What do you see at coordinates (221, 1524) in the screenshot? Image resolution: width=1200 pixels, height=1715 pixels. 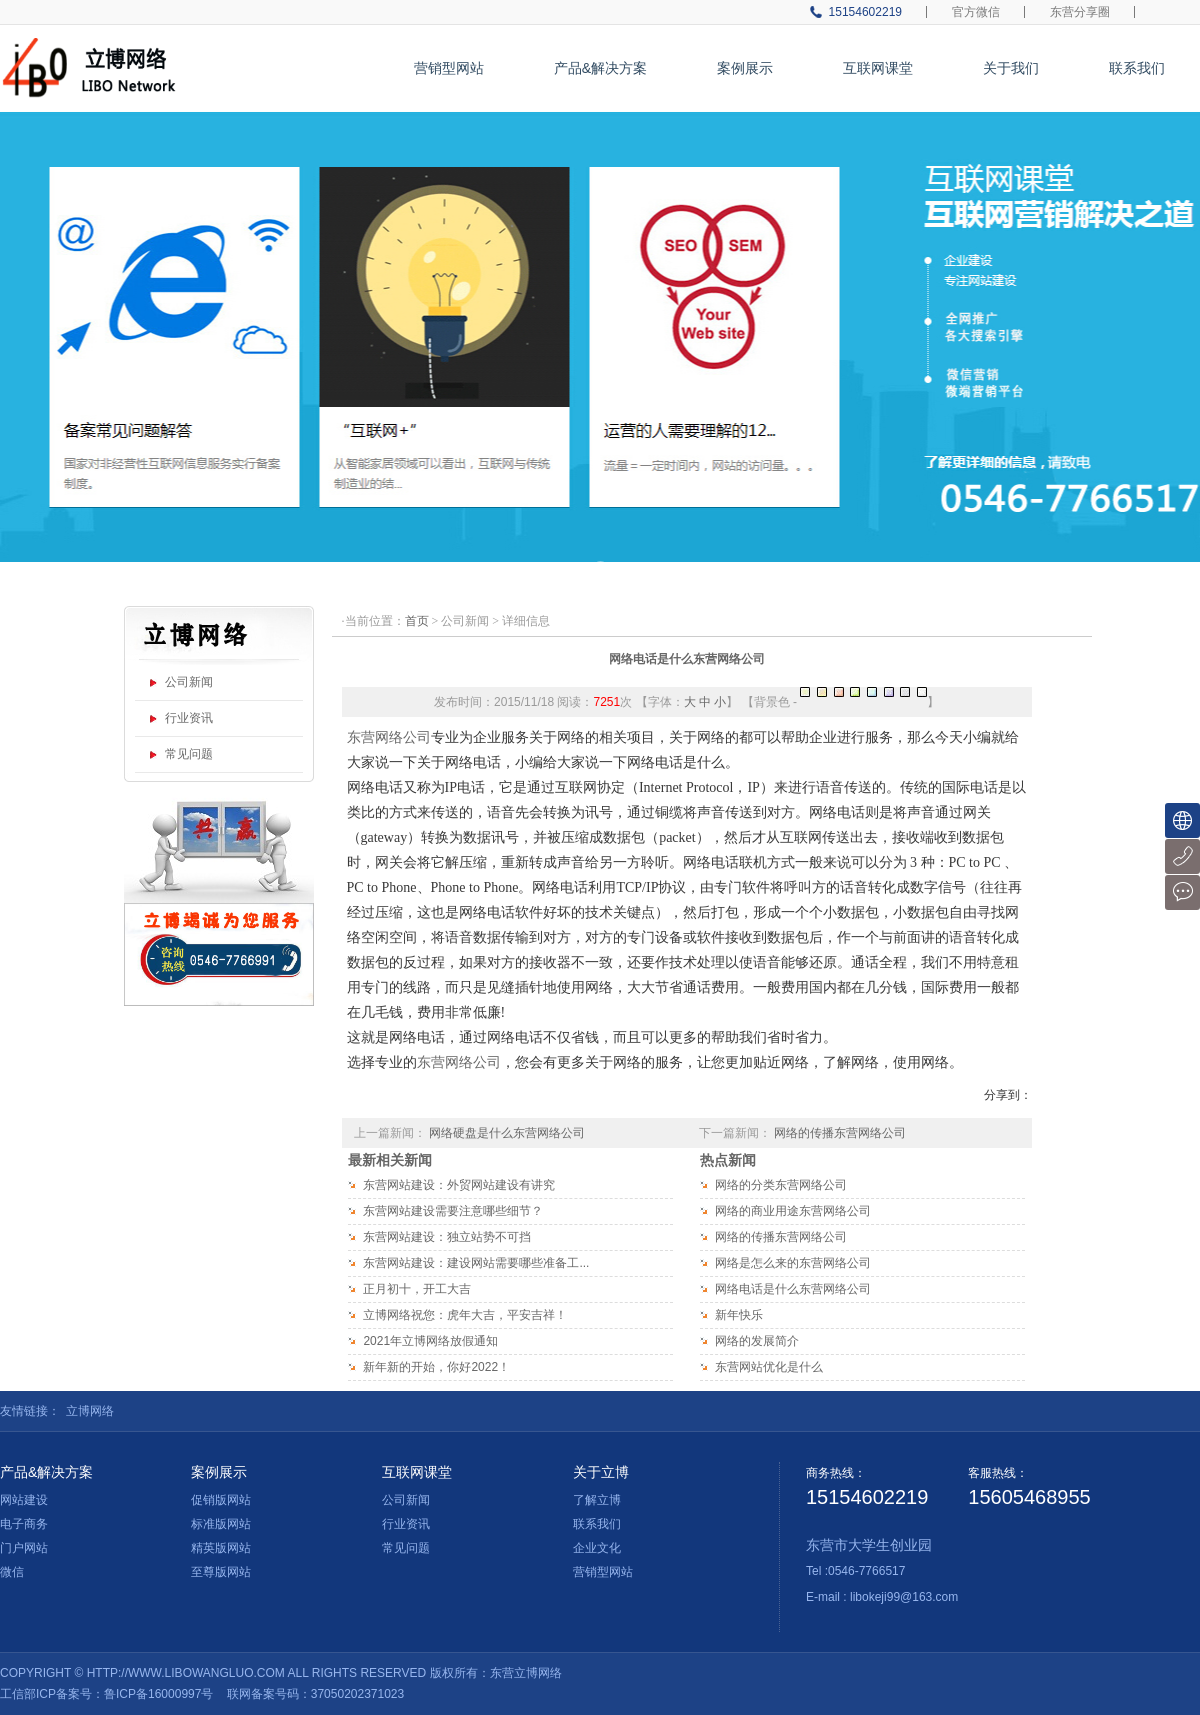 I see `标准版网站` at bounding box center [221, 1524].